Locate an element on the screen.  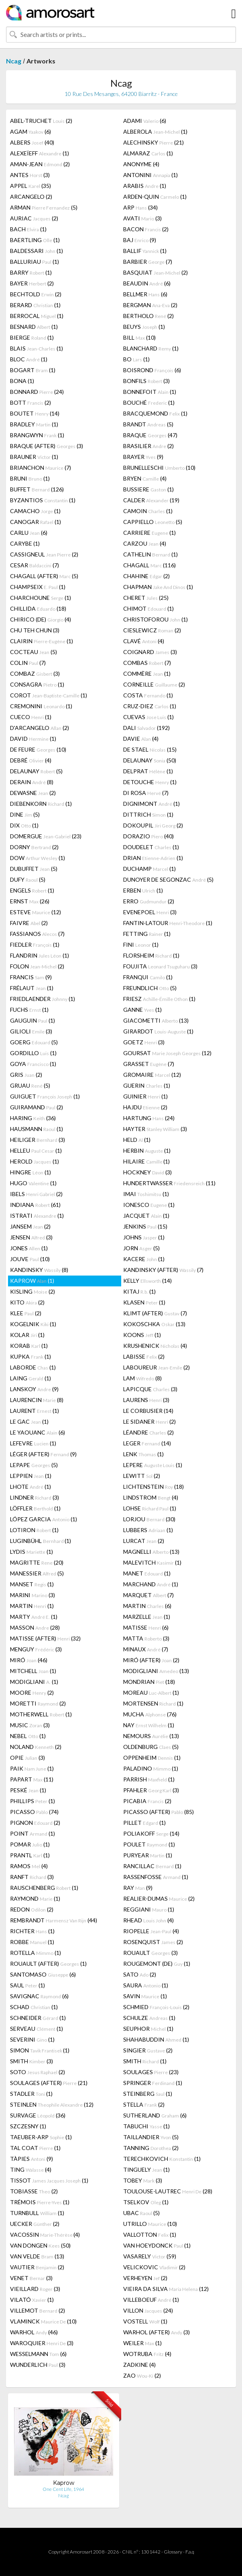
HINGRE (1) is located at coordinates (30, 1172).